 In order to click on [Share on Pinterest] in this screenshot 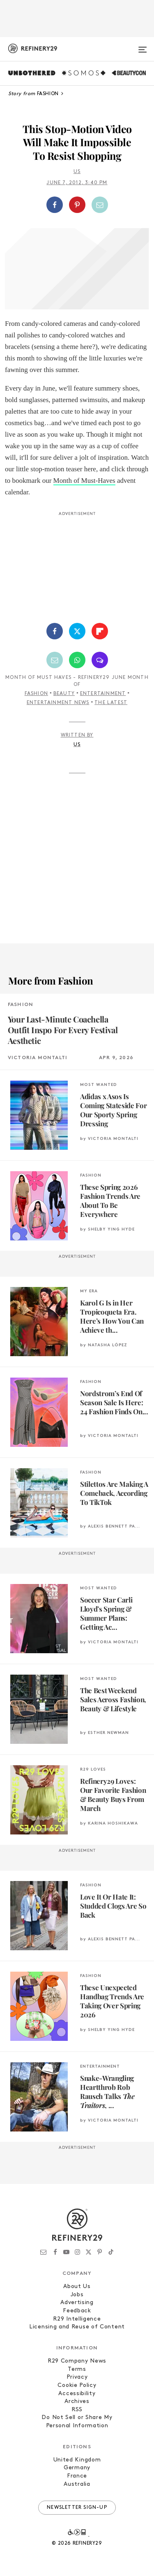, I will do `click(77, 205)`.